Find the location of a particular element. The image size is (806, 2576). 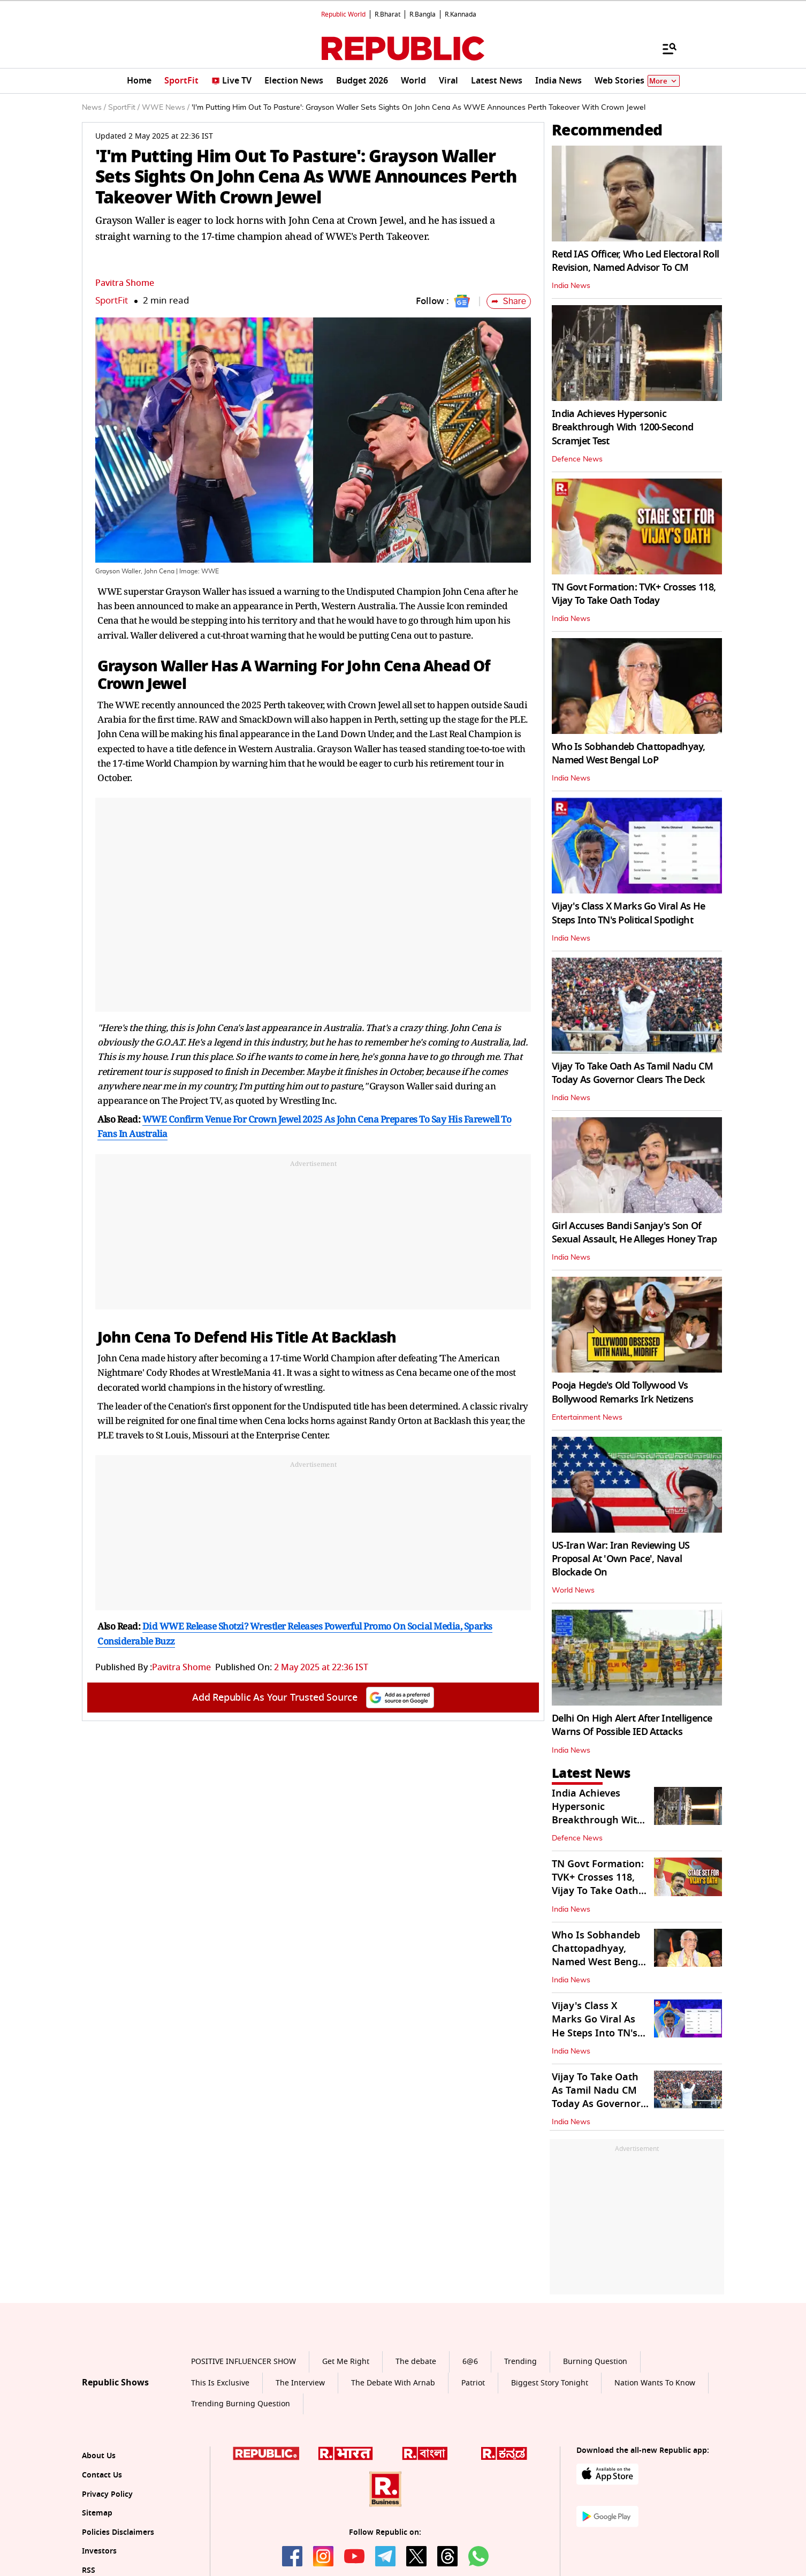

SportFit / is located at coordinates (124, 107).